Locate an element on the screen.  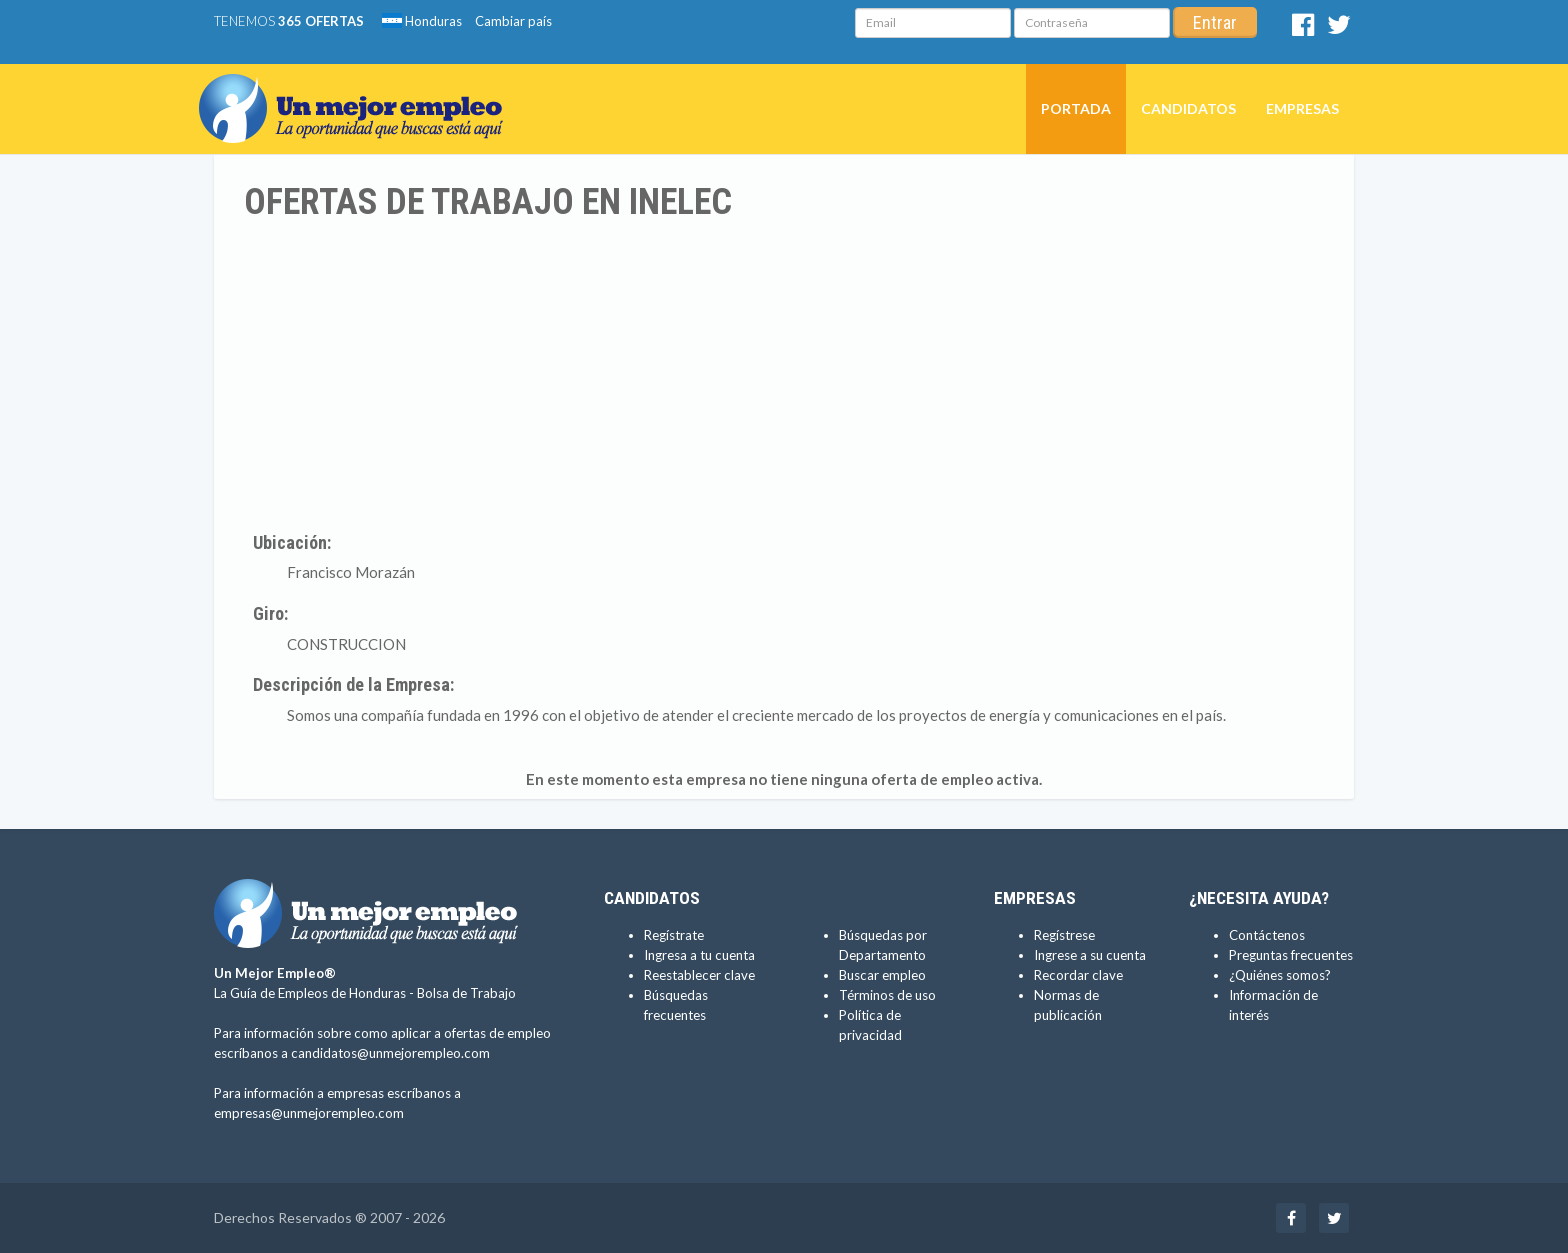
Cambiar país is located at coordinates (513, 21).